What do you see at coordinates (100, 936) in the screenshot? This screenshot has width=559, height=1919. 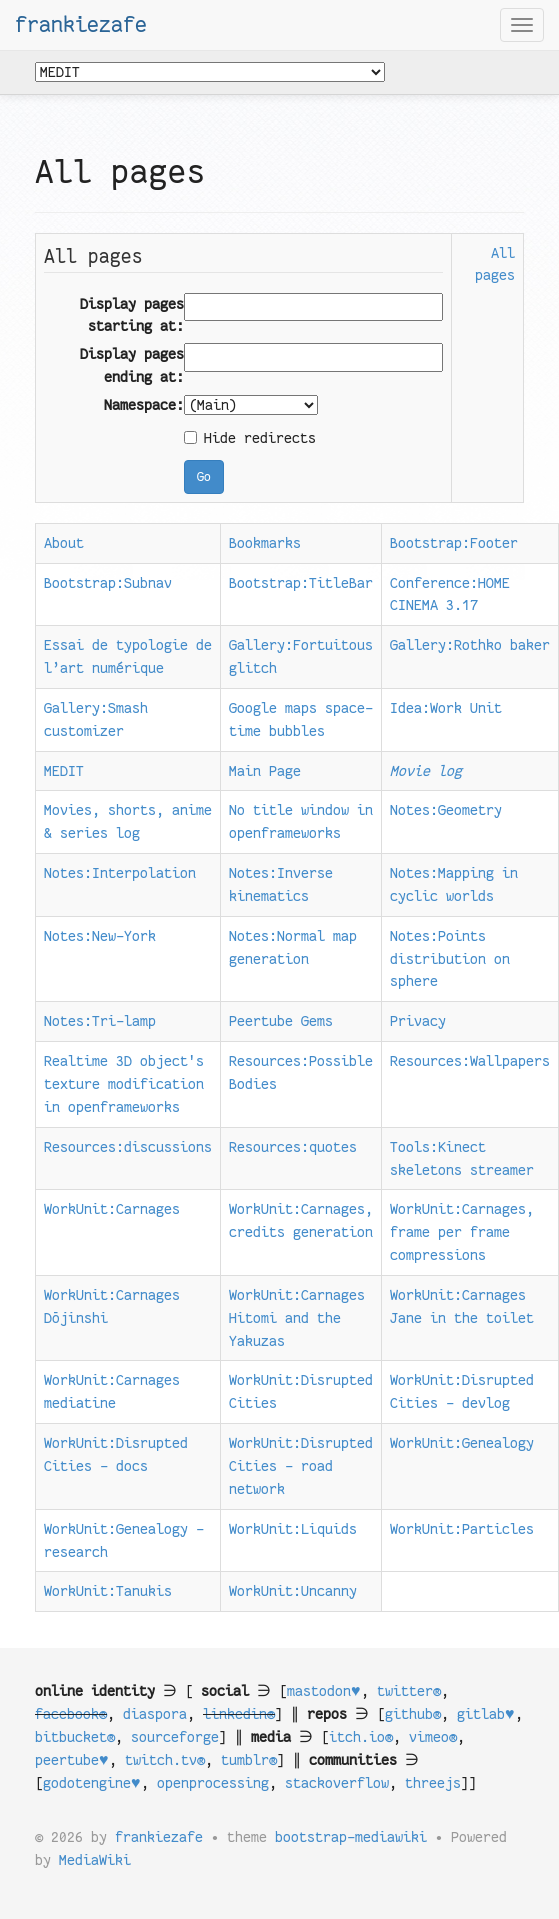 I see `Notes:New-York` at bounding box center [100, 936].